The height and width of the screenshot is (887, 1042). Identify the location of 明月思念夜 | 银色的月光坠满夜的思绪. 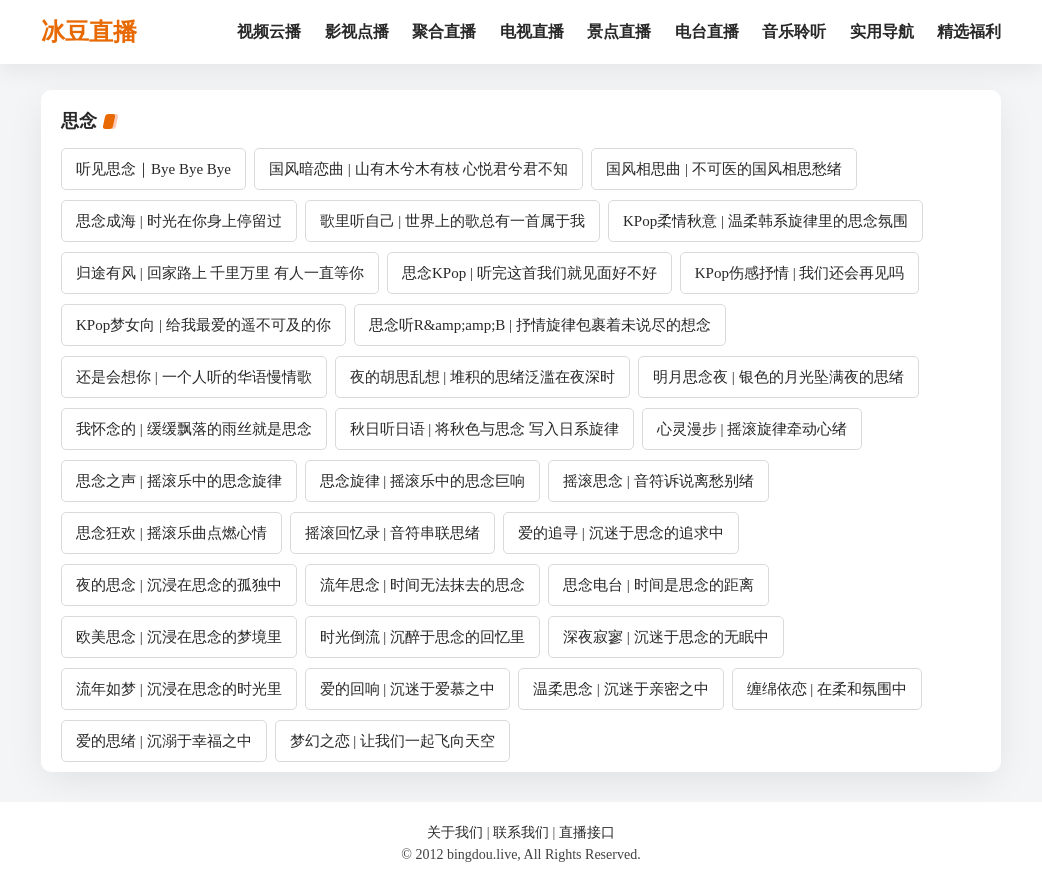
(778, 377).